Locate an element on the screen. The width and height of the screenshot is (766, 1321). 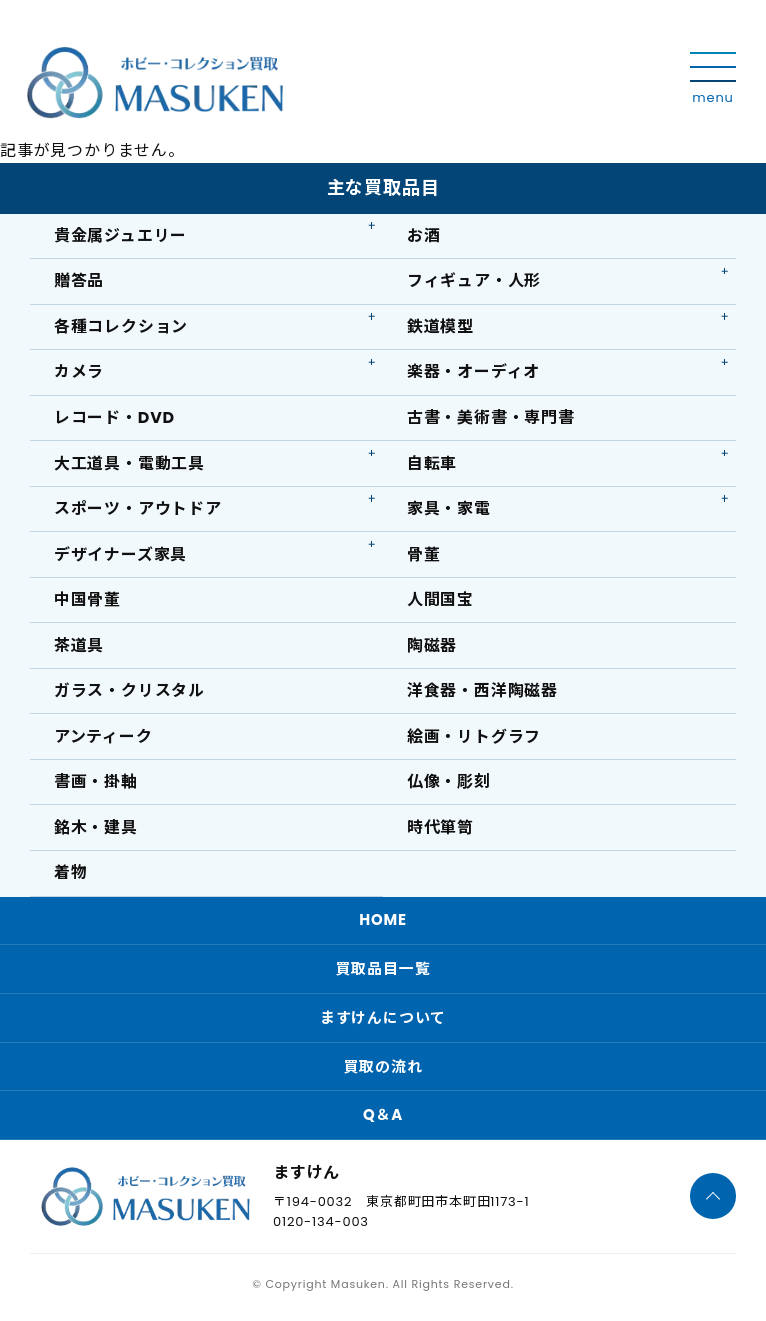
大工道具・電動工具 is located at coordinates (129, 464).